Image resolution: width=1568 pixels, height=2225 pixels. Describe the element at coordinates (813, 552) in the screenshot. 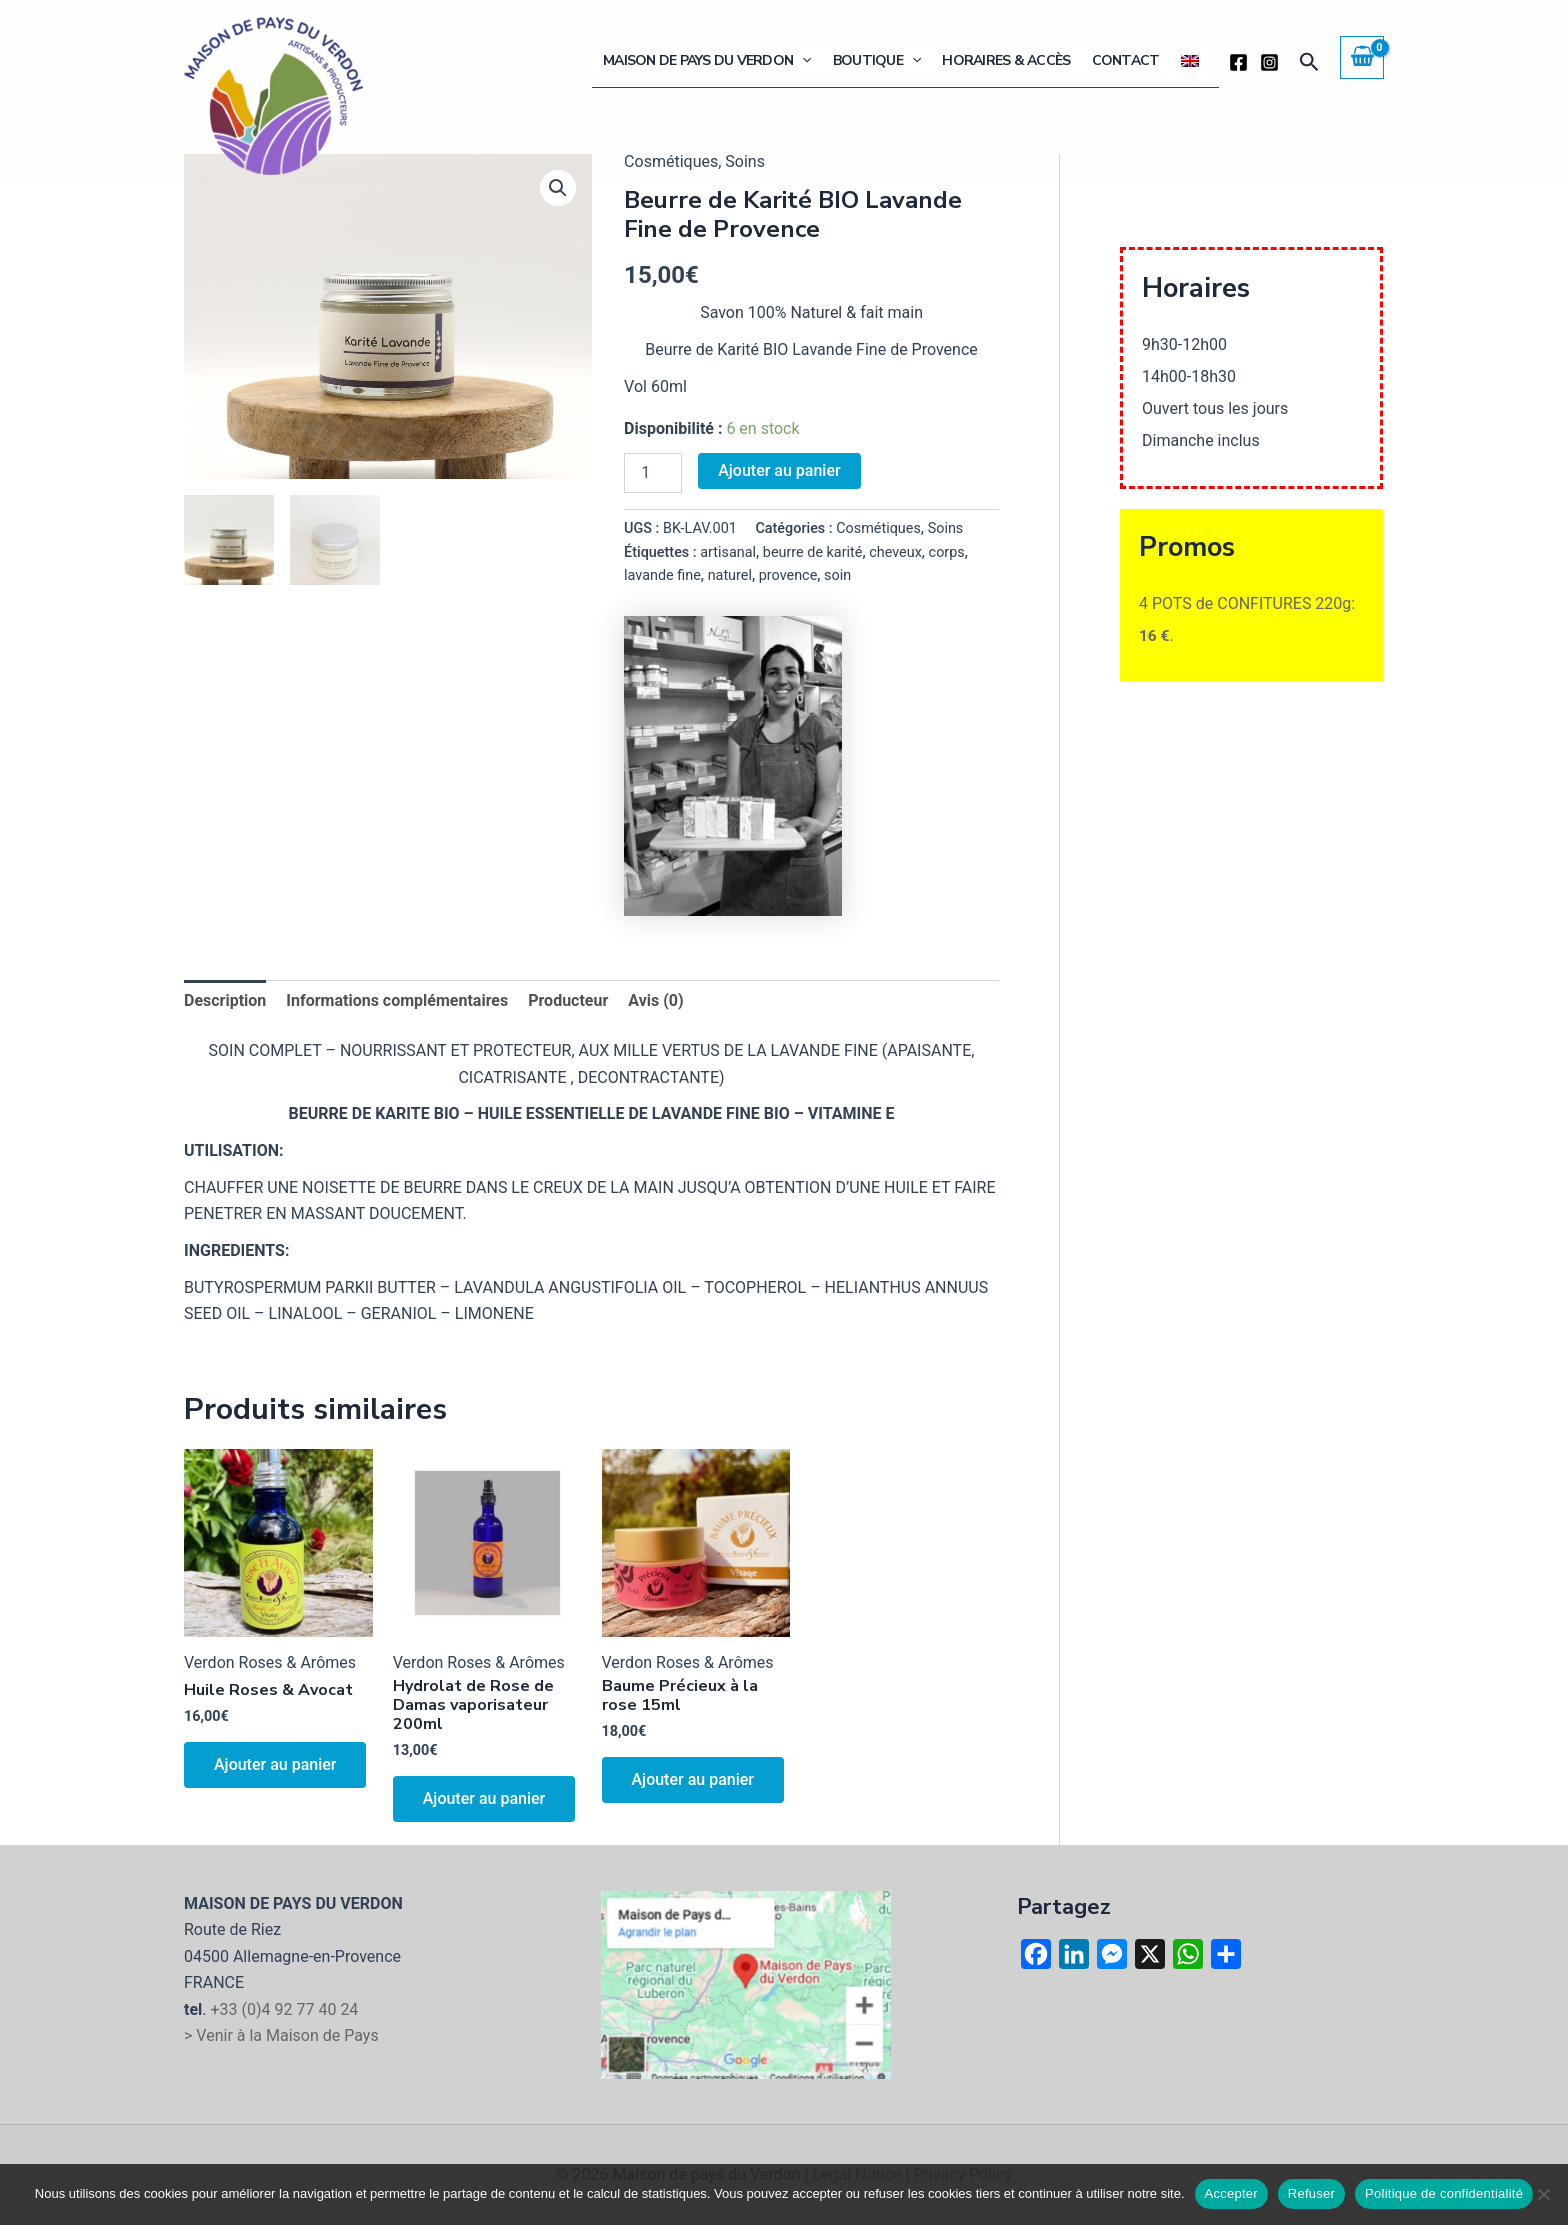

I see `beurre de karité` at that location.